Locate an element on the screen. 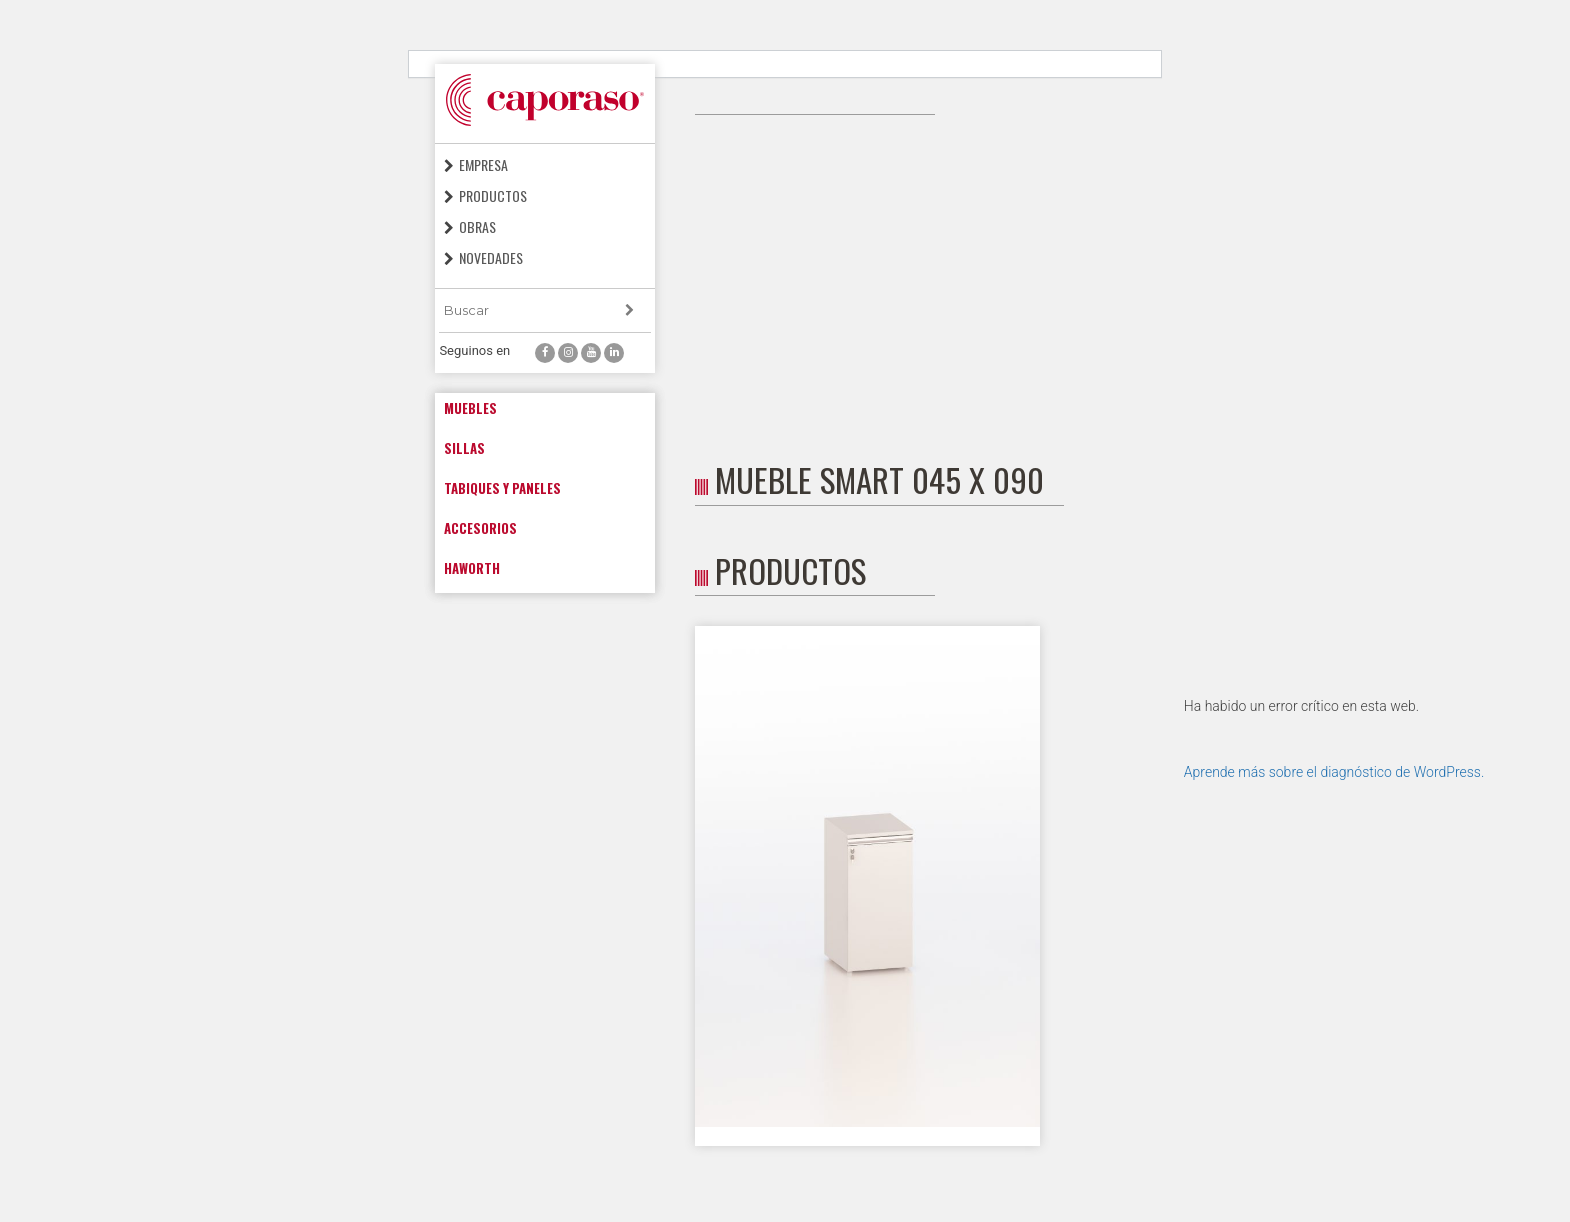 Image resolution: width=1570 pixels, height=1222 pixels. Novedades is located at coordinates (491, 257).